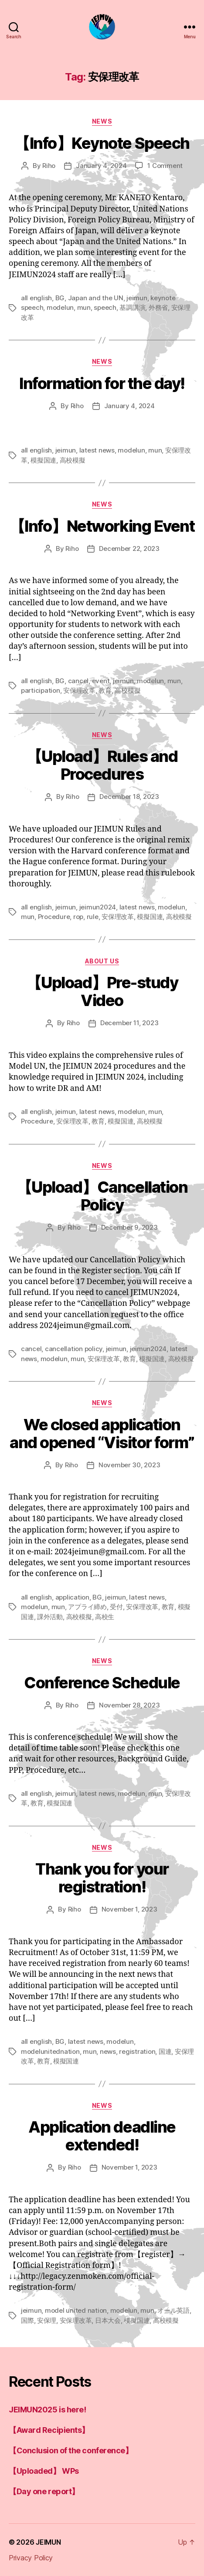 This screenshot has width=204, height=2576. I want to click on November 1, 2023, so click(129, 1909).